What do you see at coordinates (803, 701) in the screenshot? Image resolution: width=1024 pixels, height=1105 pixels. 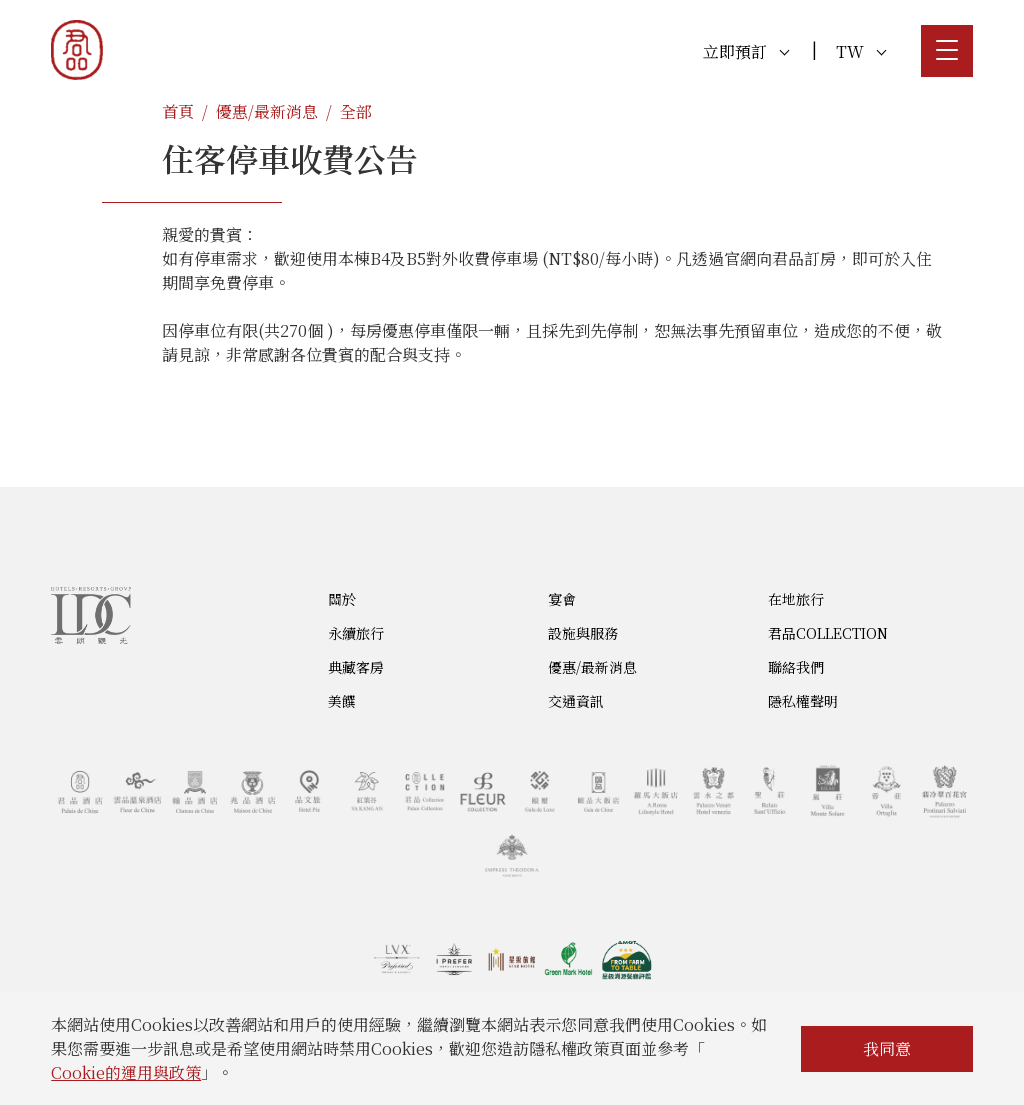 I see `隱私權聲明` at bounding box center [803, 701].